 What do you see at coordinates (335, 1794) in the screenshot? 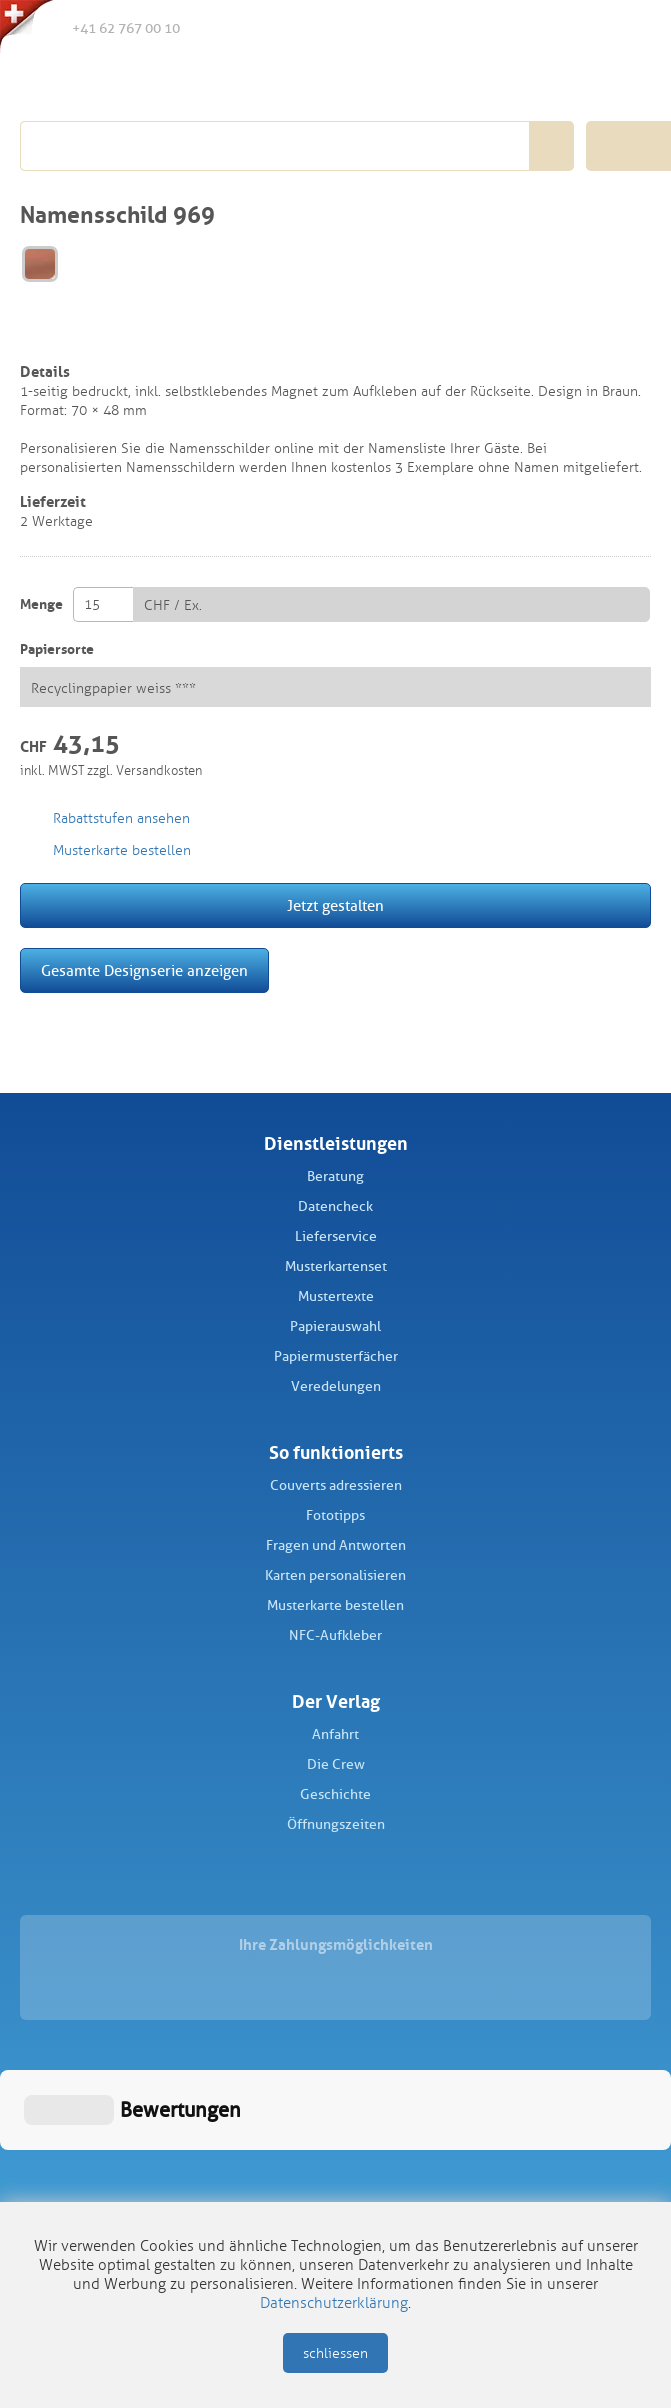
I see `Geschichte` at bounding box center [335, 1794].